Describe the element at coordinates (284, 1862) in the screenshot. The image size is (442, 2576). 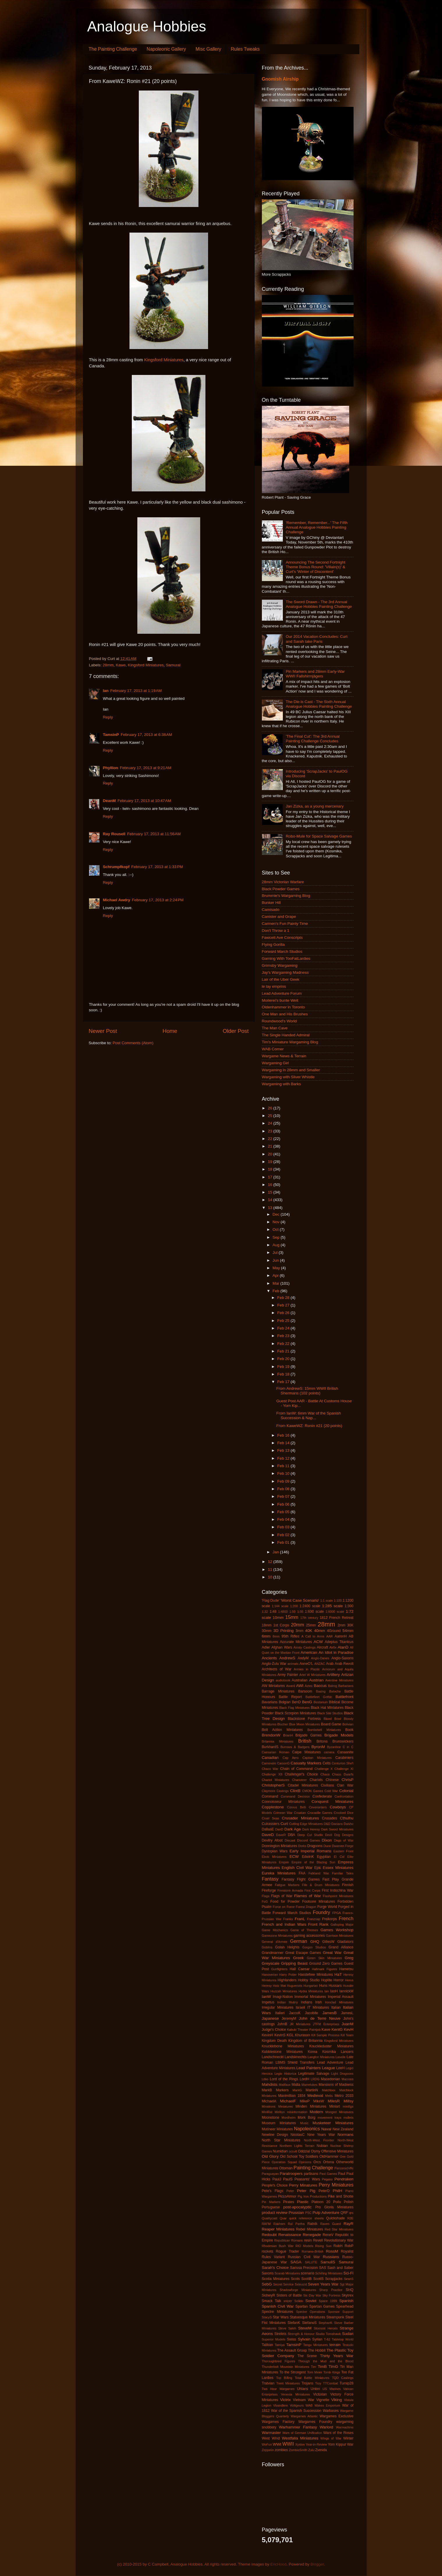
I see `Empire` at that location.